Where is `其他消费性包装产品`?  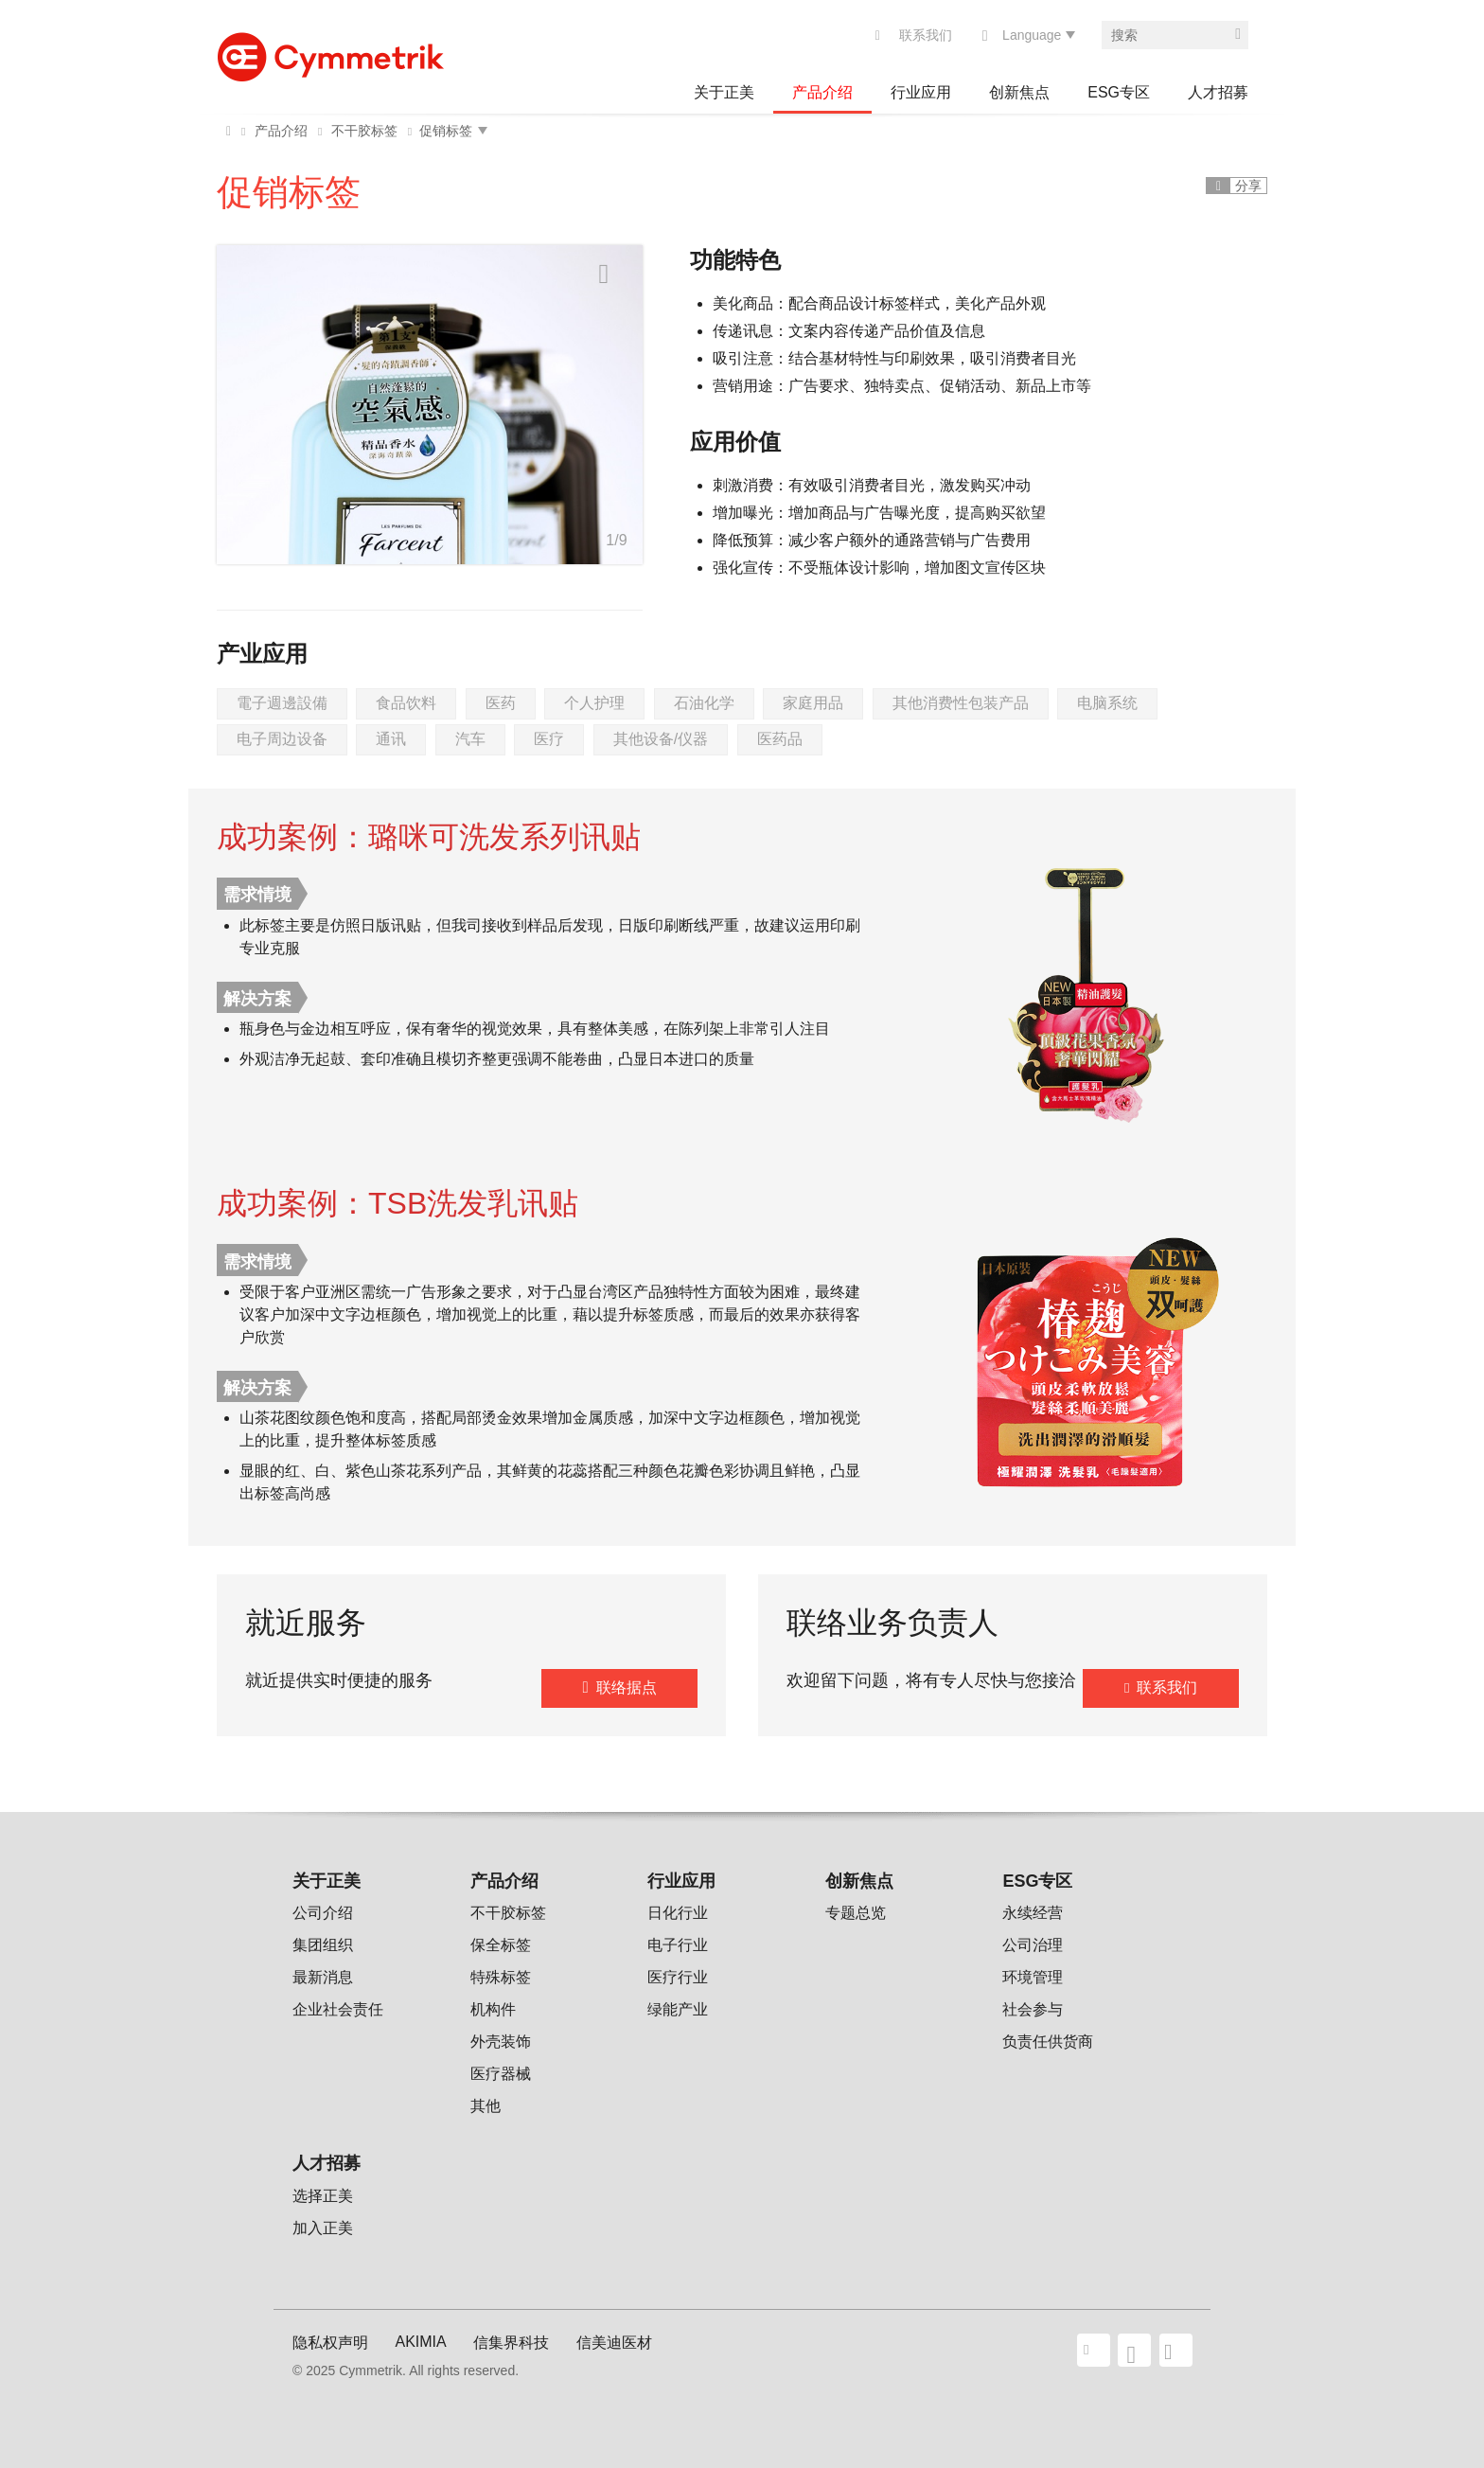
其他消费性包装产品 is located at coordinates (960, 703).